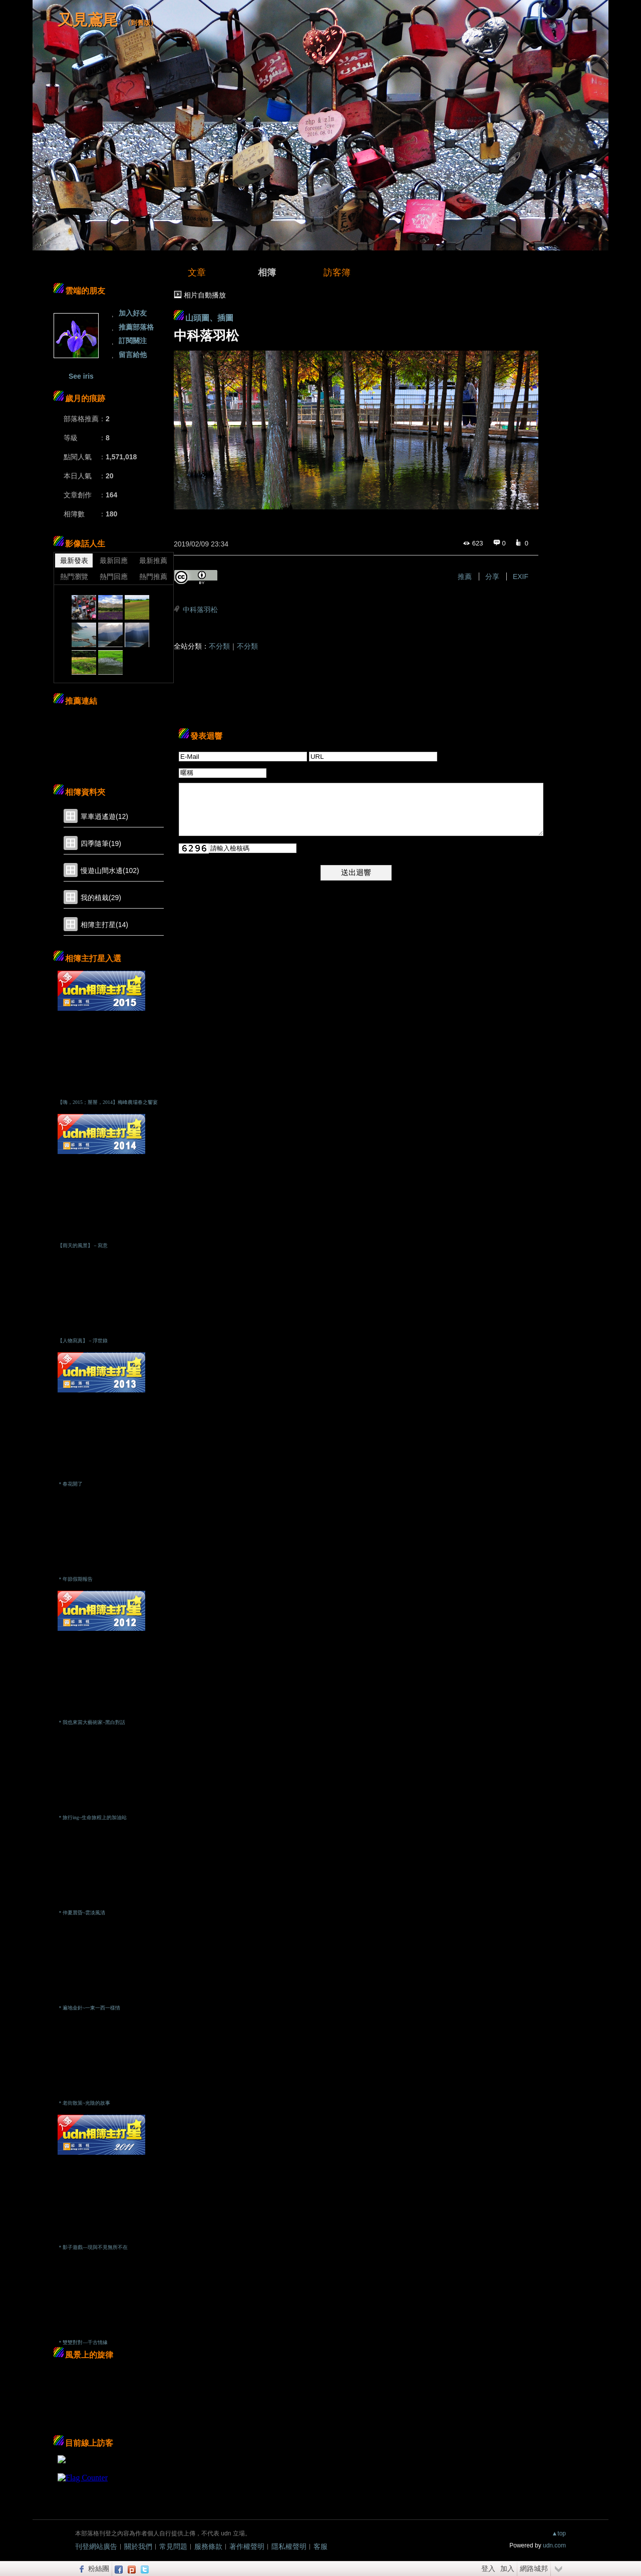  I want to click on 最新推薦, so click(153, 560).